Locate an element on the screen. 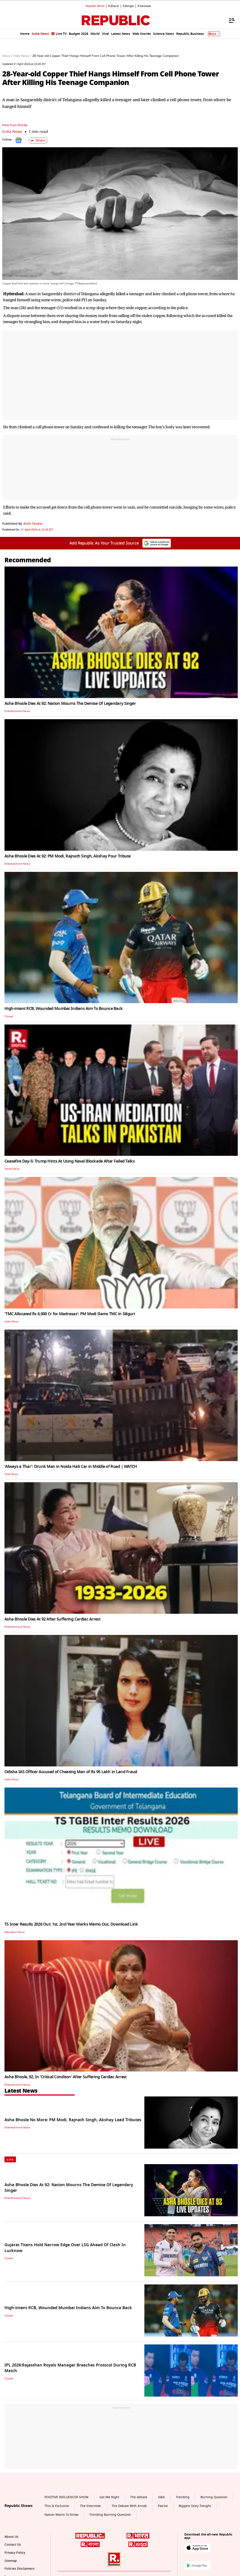  India News is located at coordinates (12, 131).